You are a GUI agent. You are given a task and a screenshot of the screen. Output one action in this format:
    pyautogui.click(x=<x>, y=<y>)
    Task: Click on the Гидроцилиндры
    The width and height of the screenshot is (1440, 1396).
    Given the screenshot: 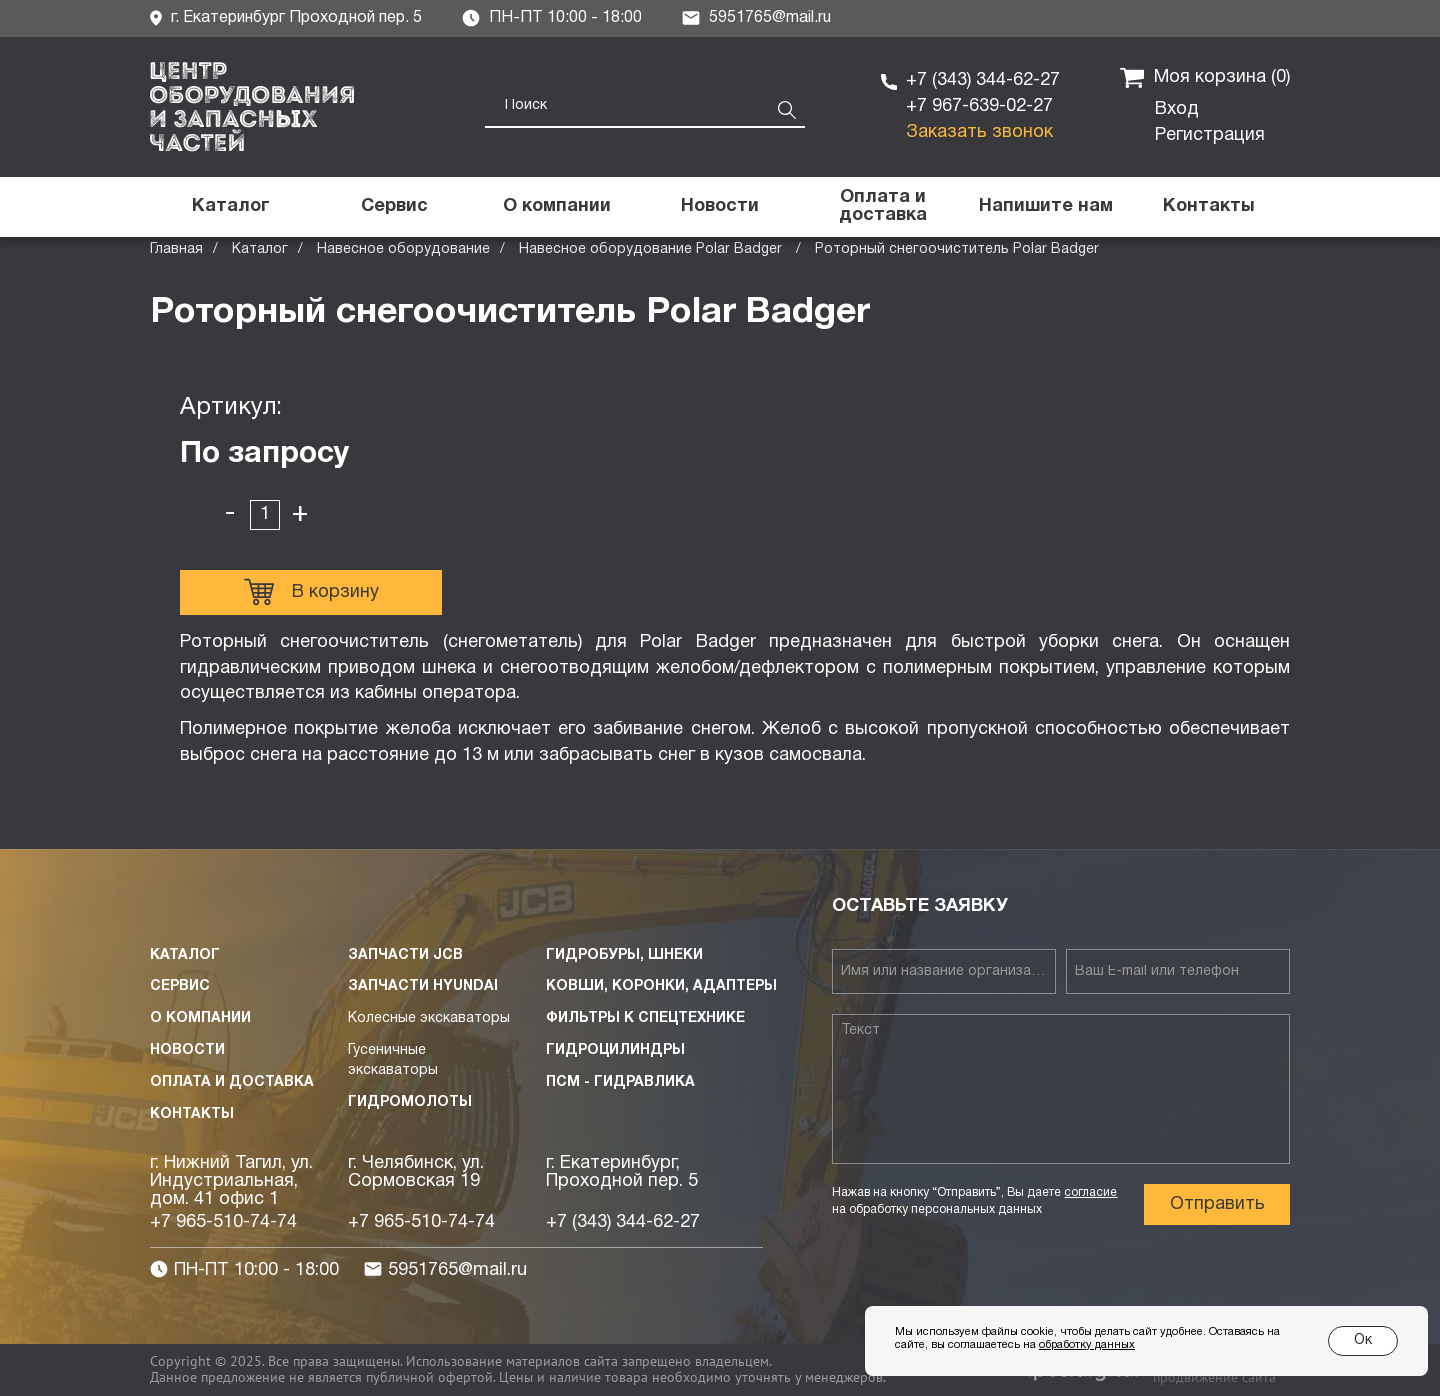 What is the action you would take?
    pyautogui.click(x=615, y=1050)
    